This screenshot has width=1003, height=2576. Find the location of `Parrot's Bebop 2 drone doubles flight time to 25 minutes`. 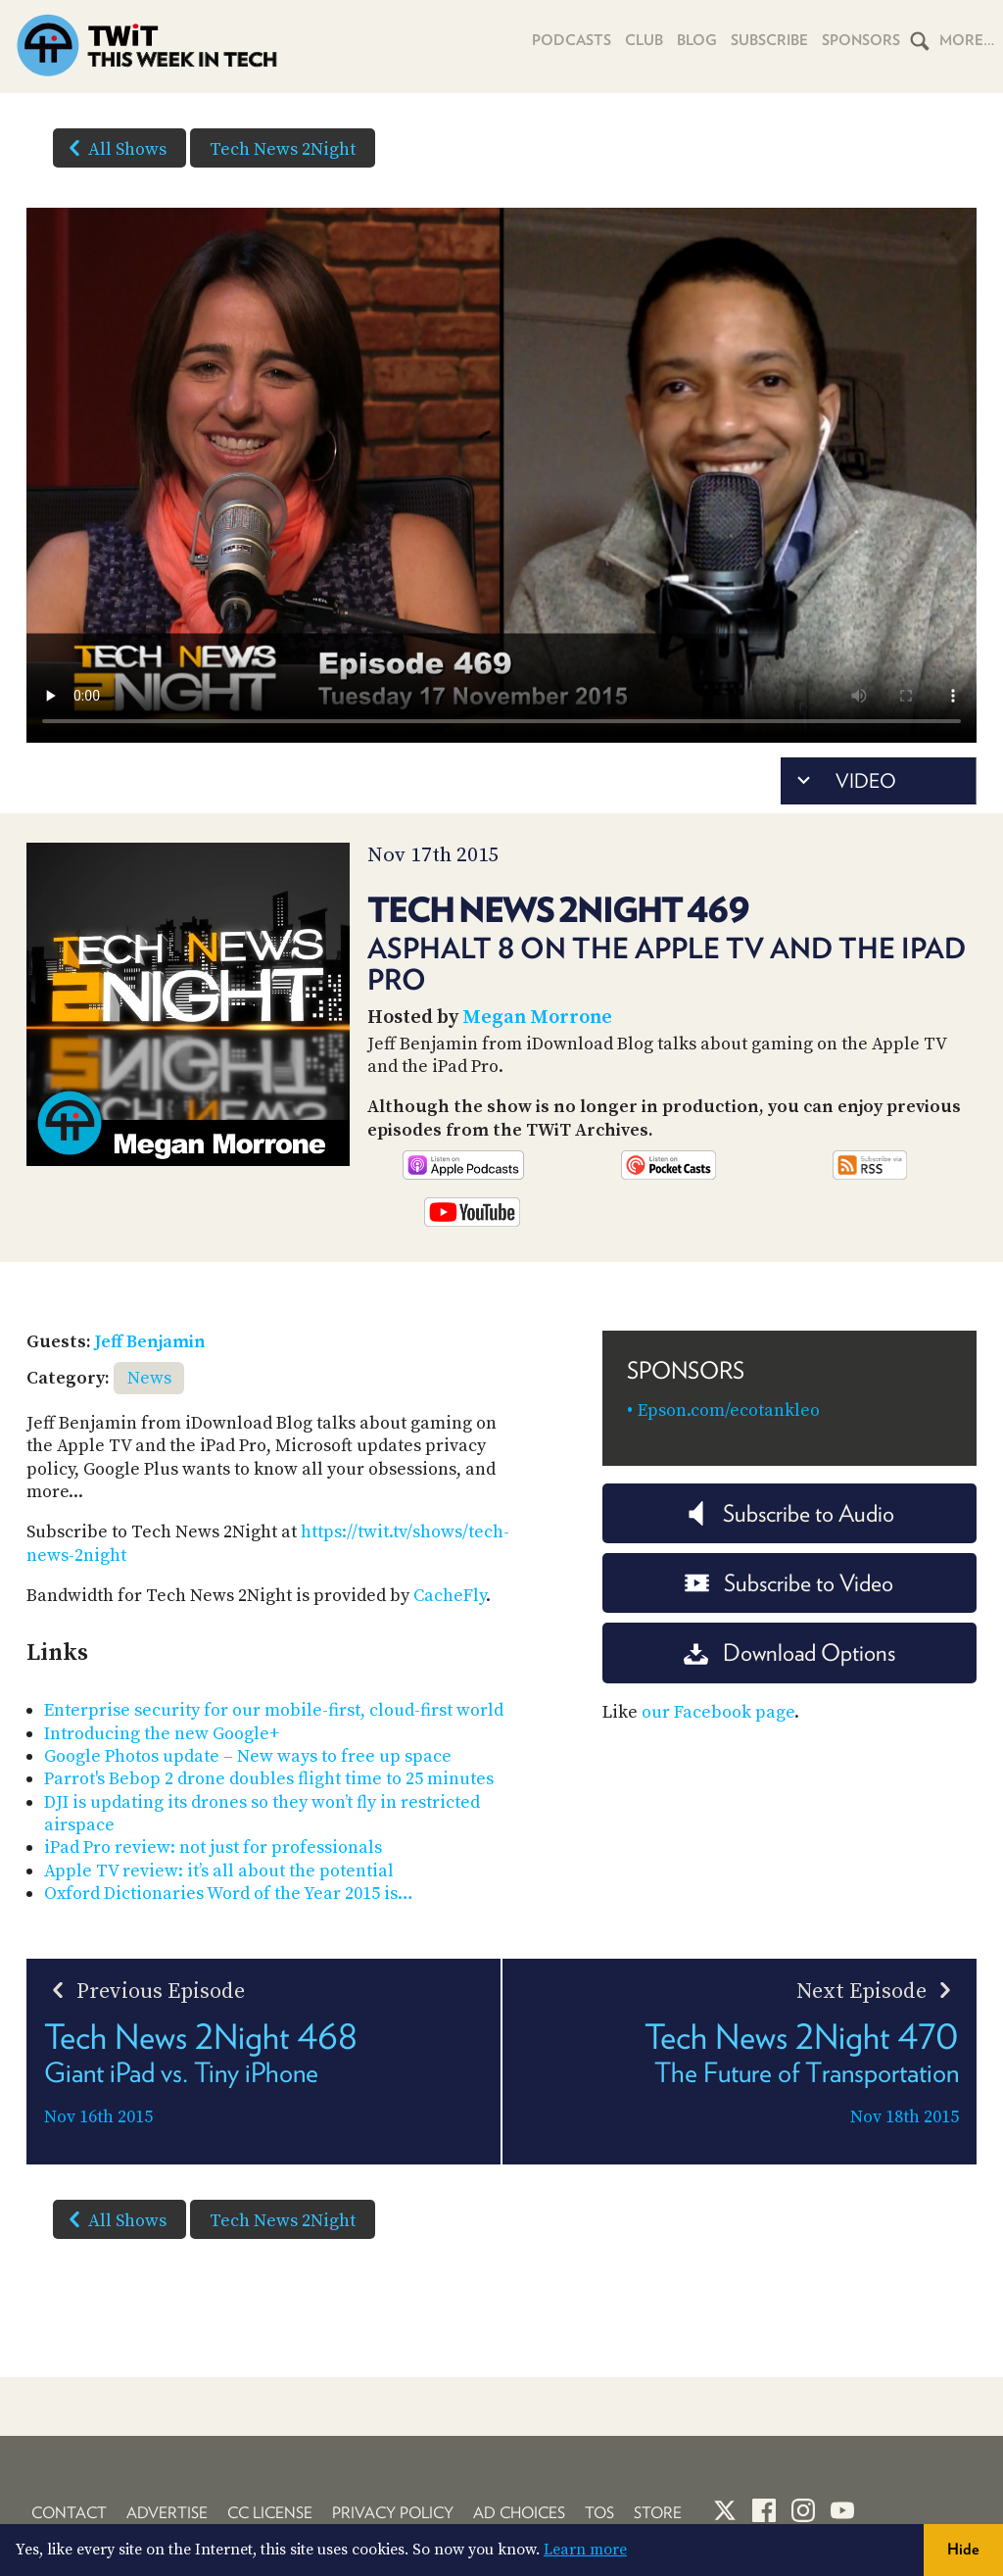

Parrot's Bebop 2 drone doubles flight time to 25 minutes is located at coordinates (269, 1779).